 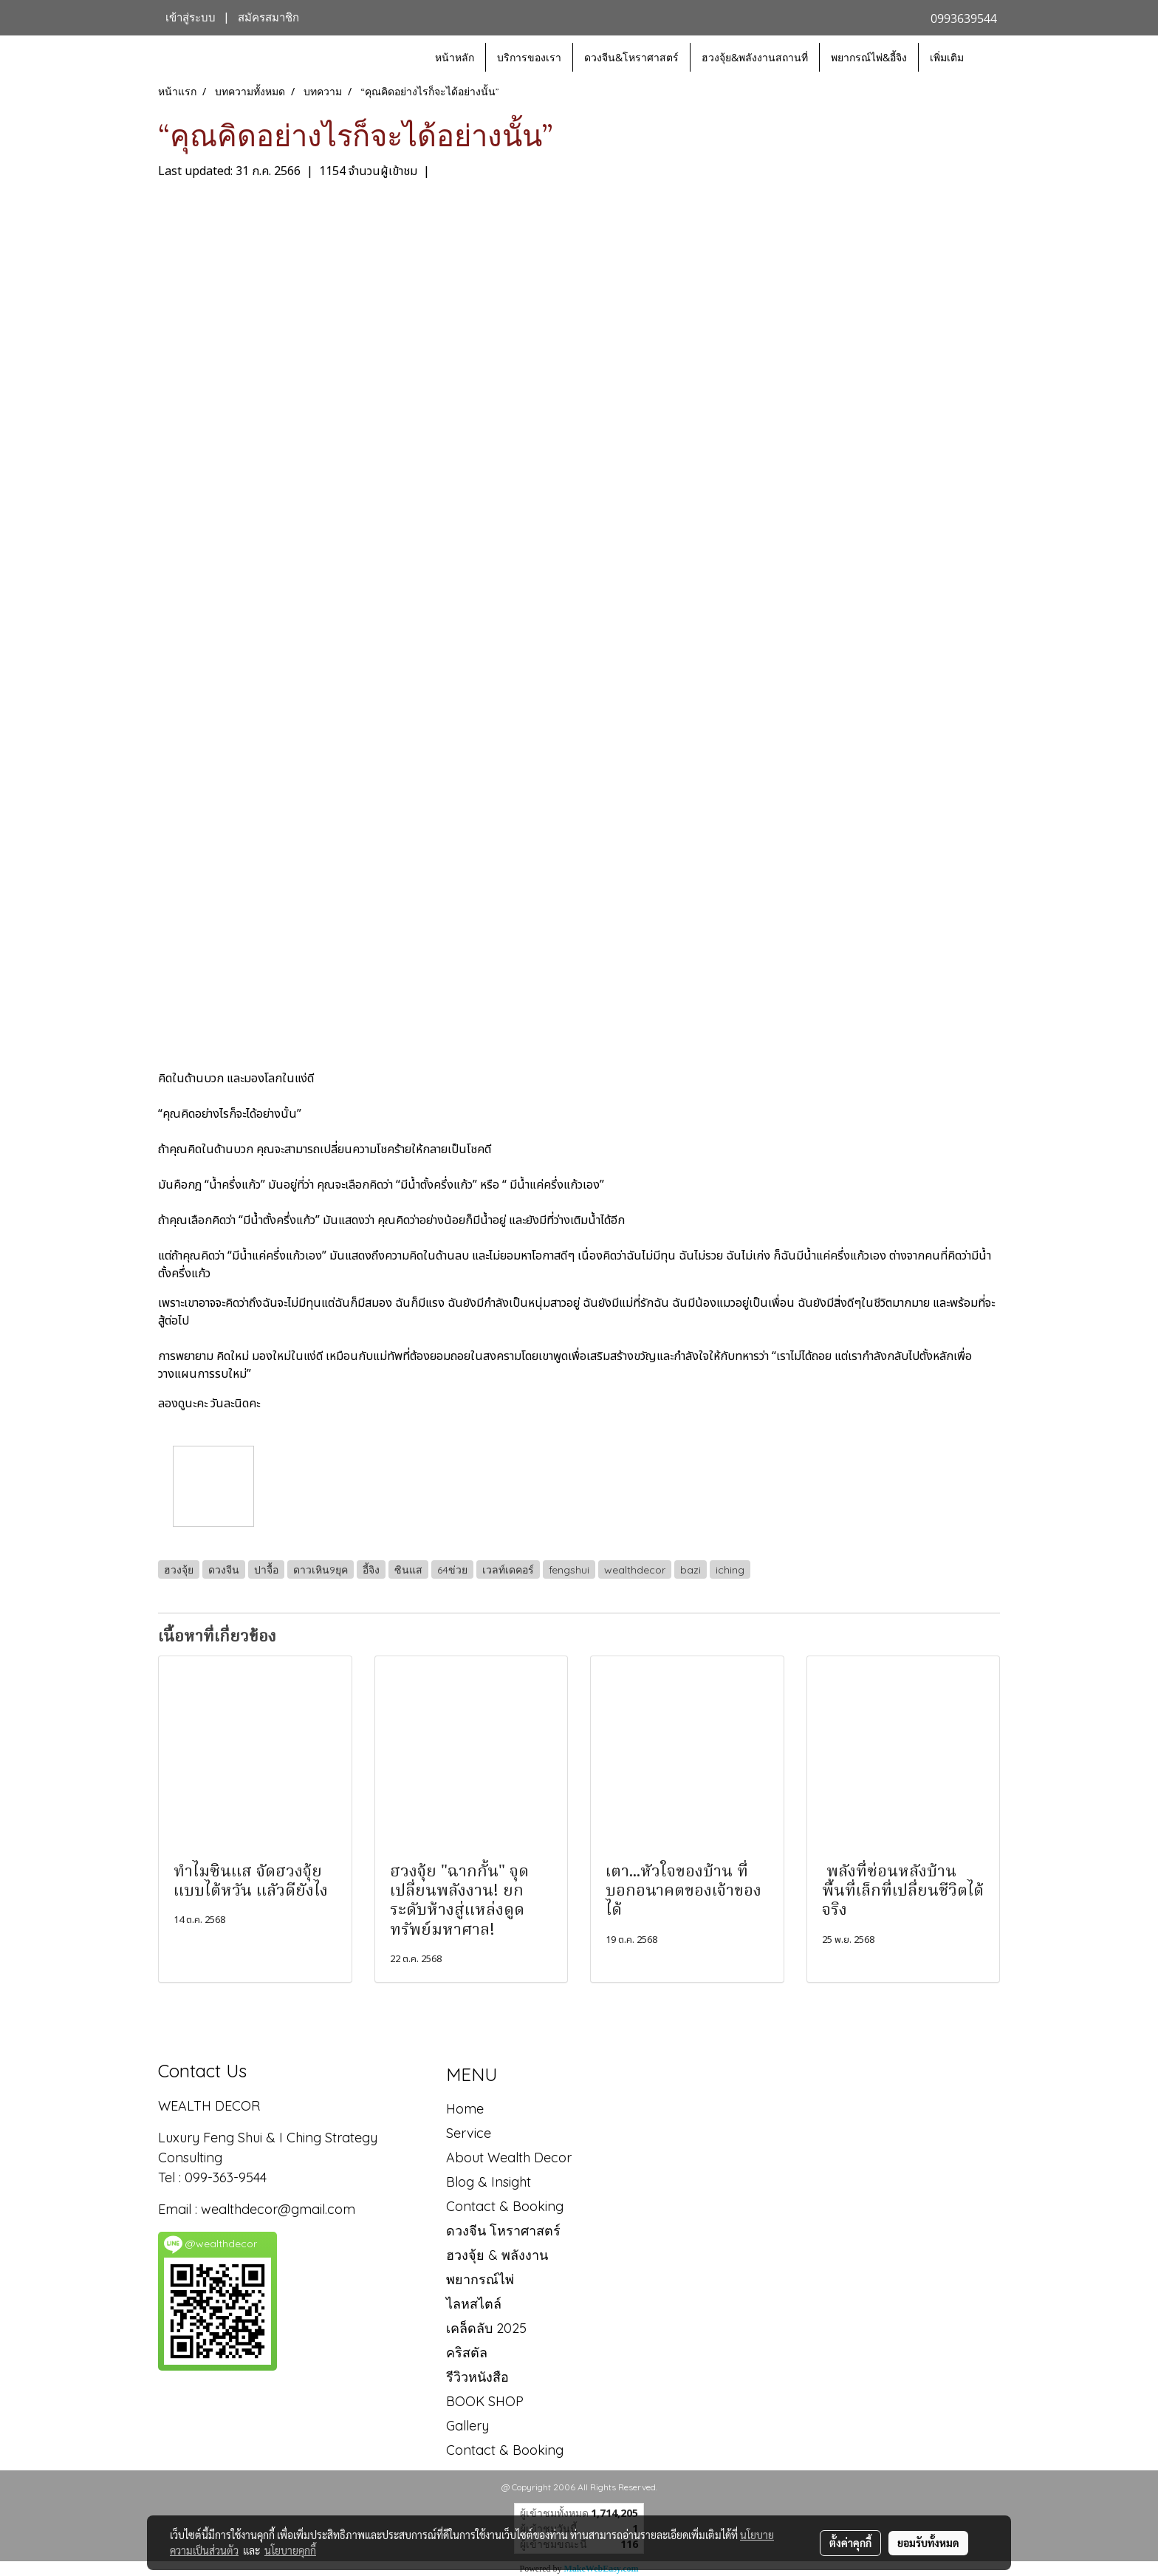 I want to click on ดวงจีน&โหราศาสตร์, so click(x=631, y=57).